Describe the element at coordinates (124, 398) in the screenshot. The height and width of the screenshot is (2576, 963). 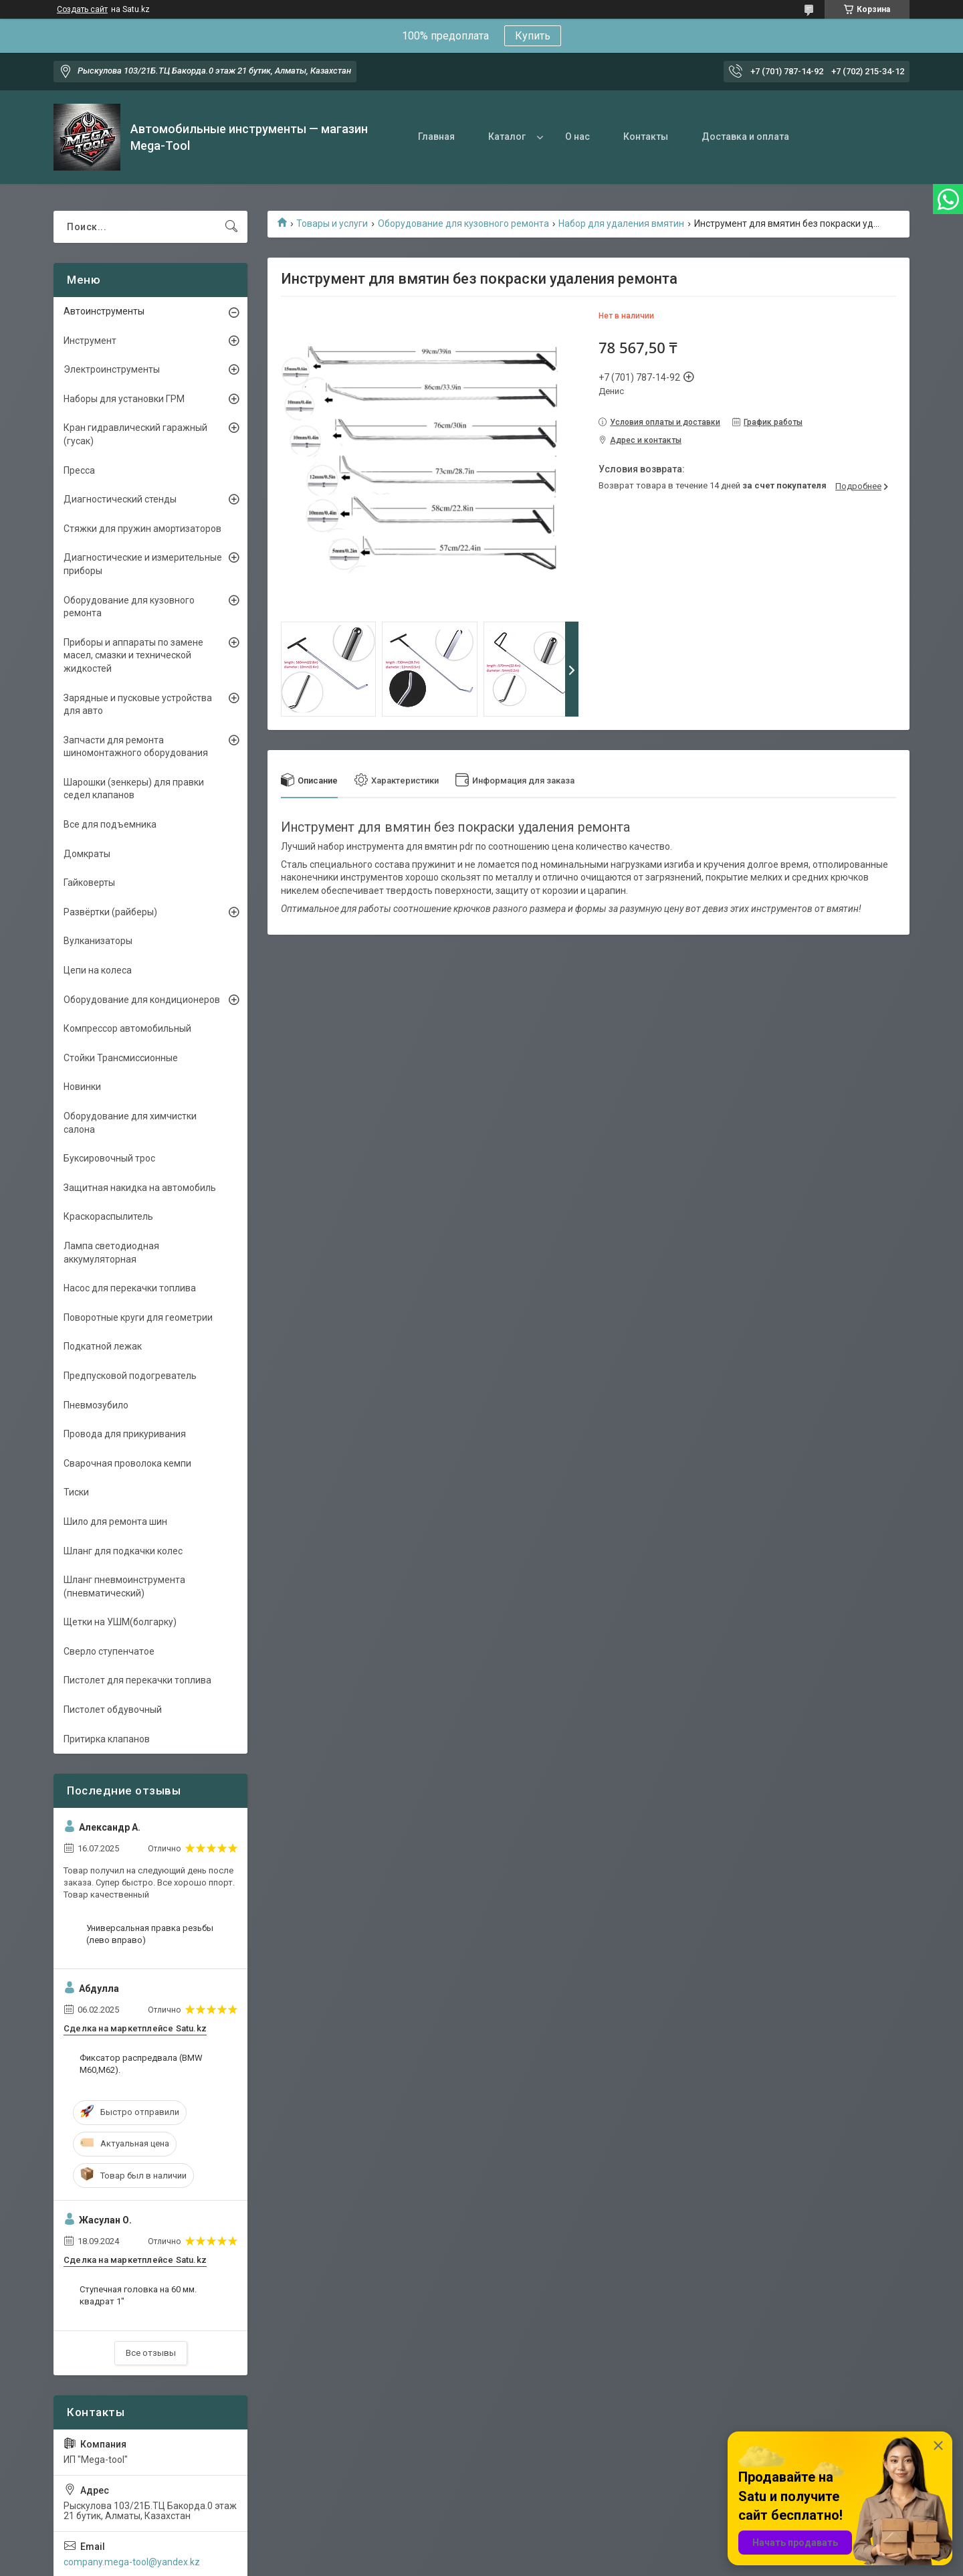
I see `Наборы для установки ГРМ` at that location.